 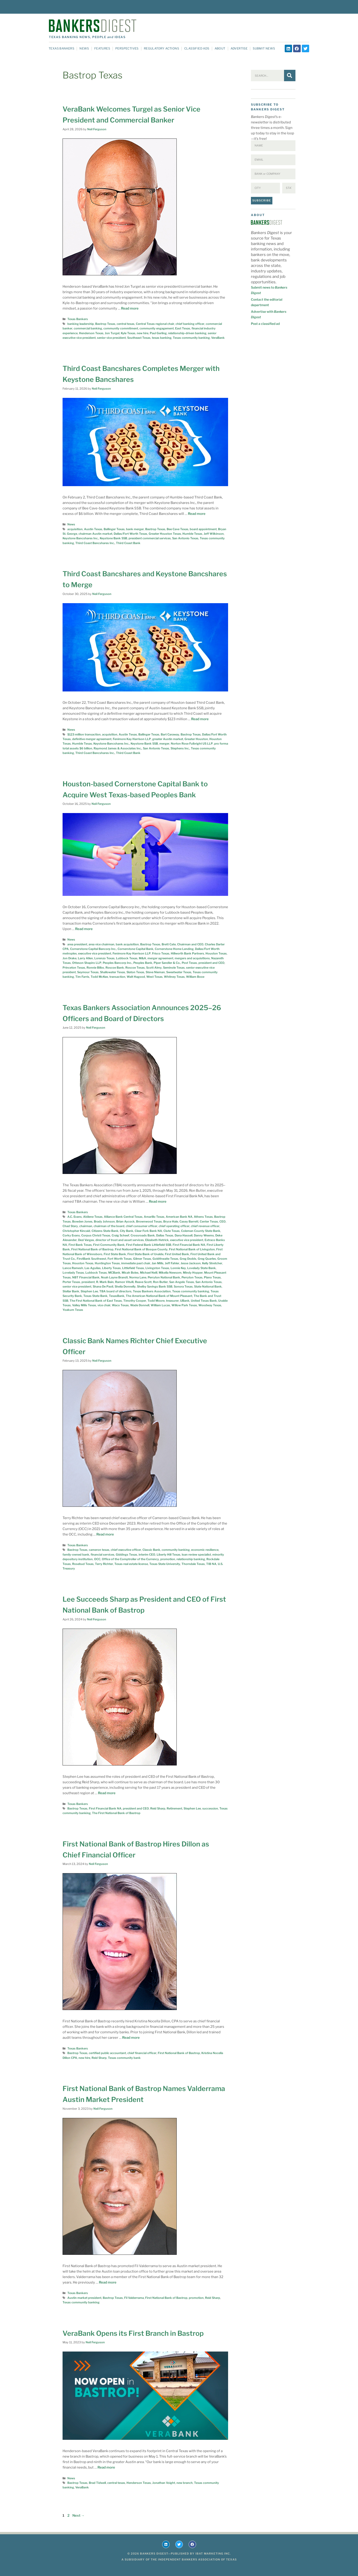 What do you see at coordinates (80, 1244) in the screenshot?
I see `First Bank Texas` at bounding box center [80, 1244].